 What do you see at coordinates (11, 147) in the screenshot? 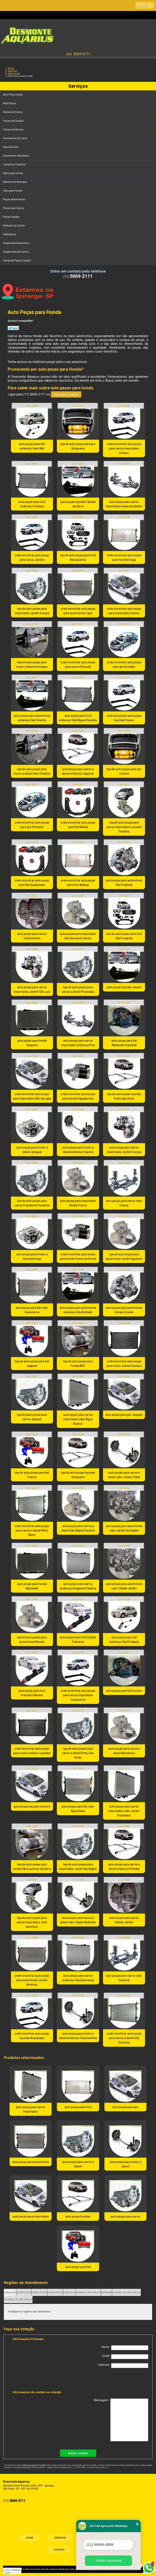
I see `Desmanches` at bounding box center [11, 147].